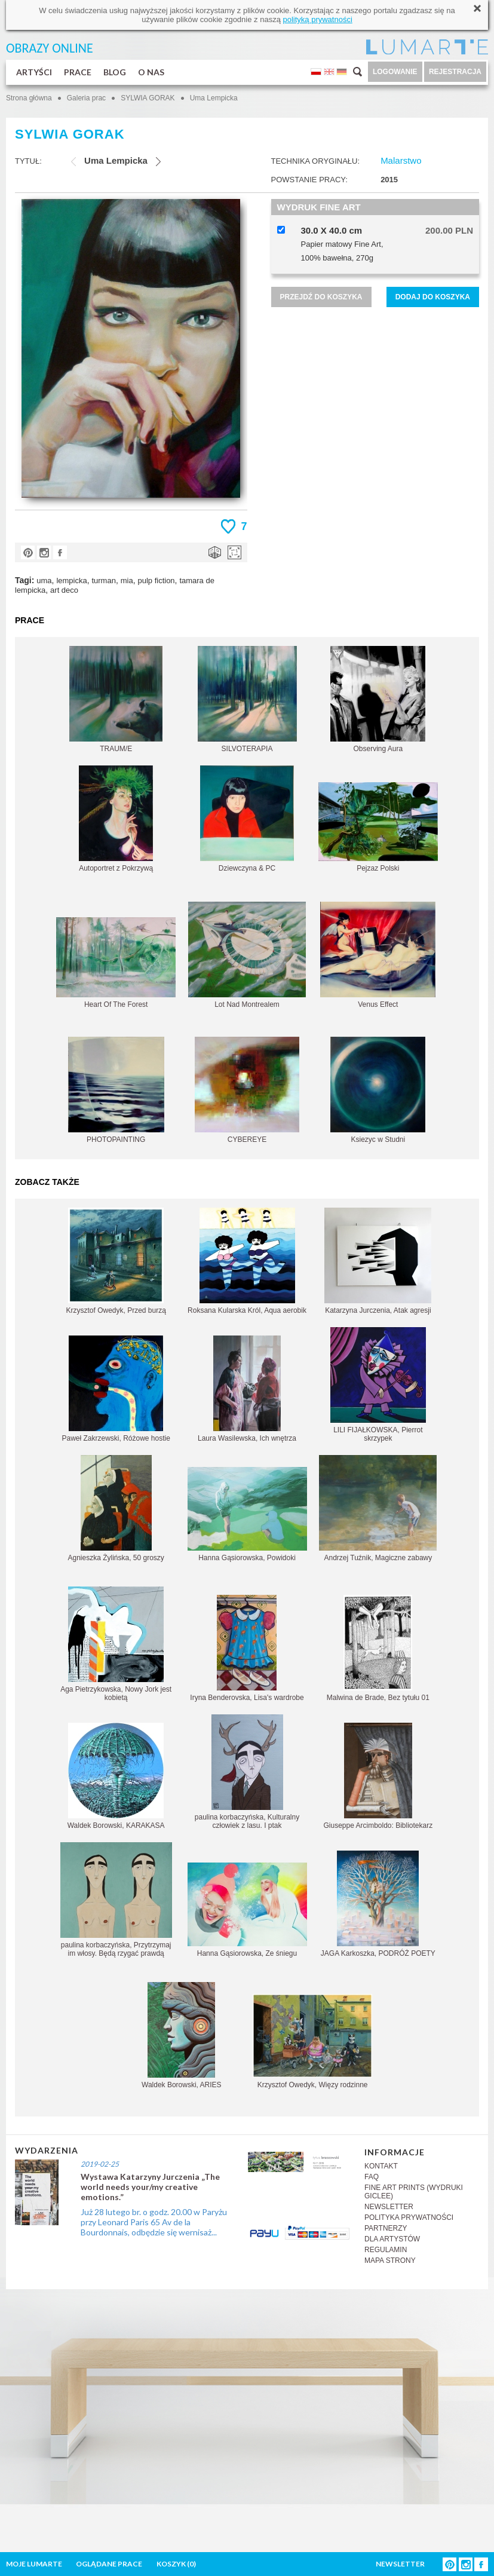 This screenshot has width=494, height=2576. What do you see at coordinates (247, 699) in the screenshot?
I see `SILVOTERAPIA` at bounding box center [247, 699].